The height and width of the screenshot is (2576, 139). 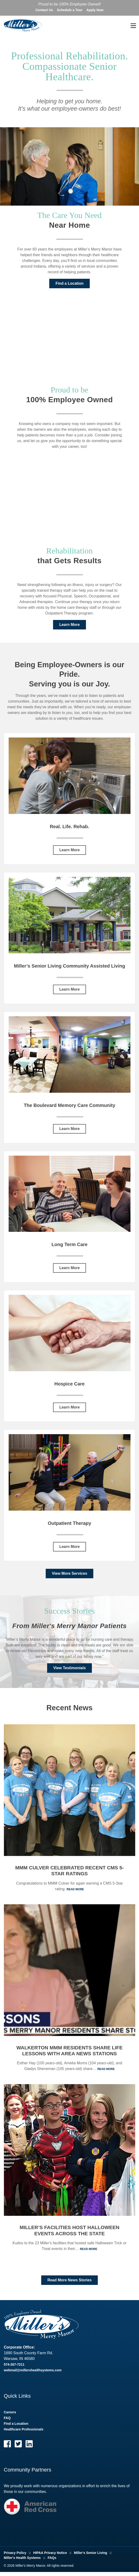 What do you see at coordinates (10, 2416) in the screenshot?
I see `Careers` at bounding box center [10, 2416].